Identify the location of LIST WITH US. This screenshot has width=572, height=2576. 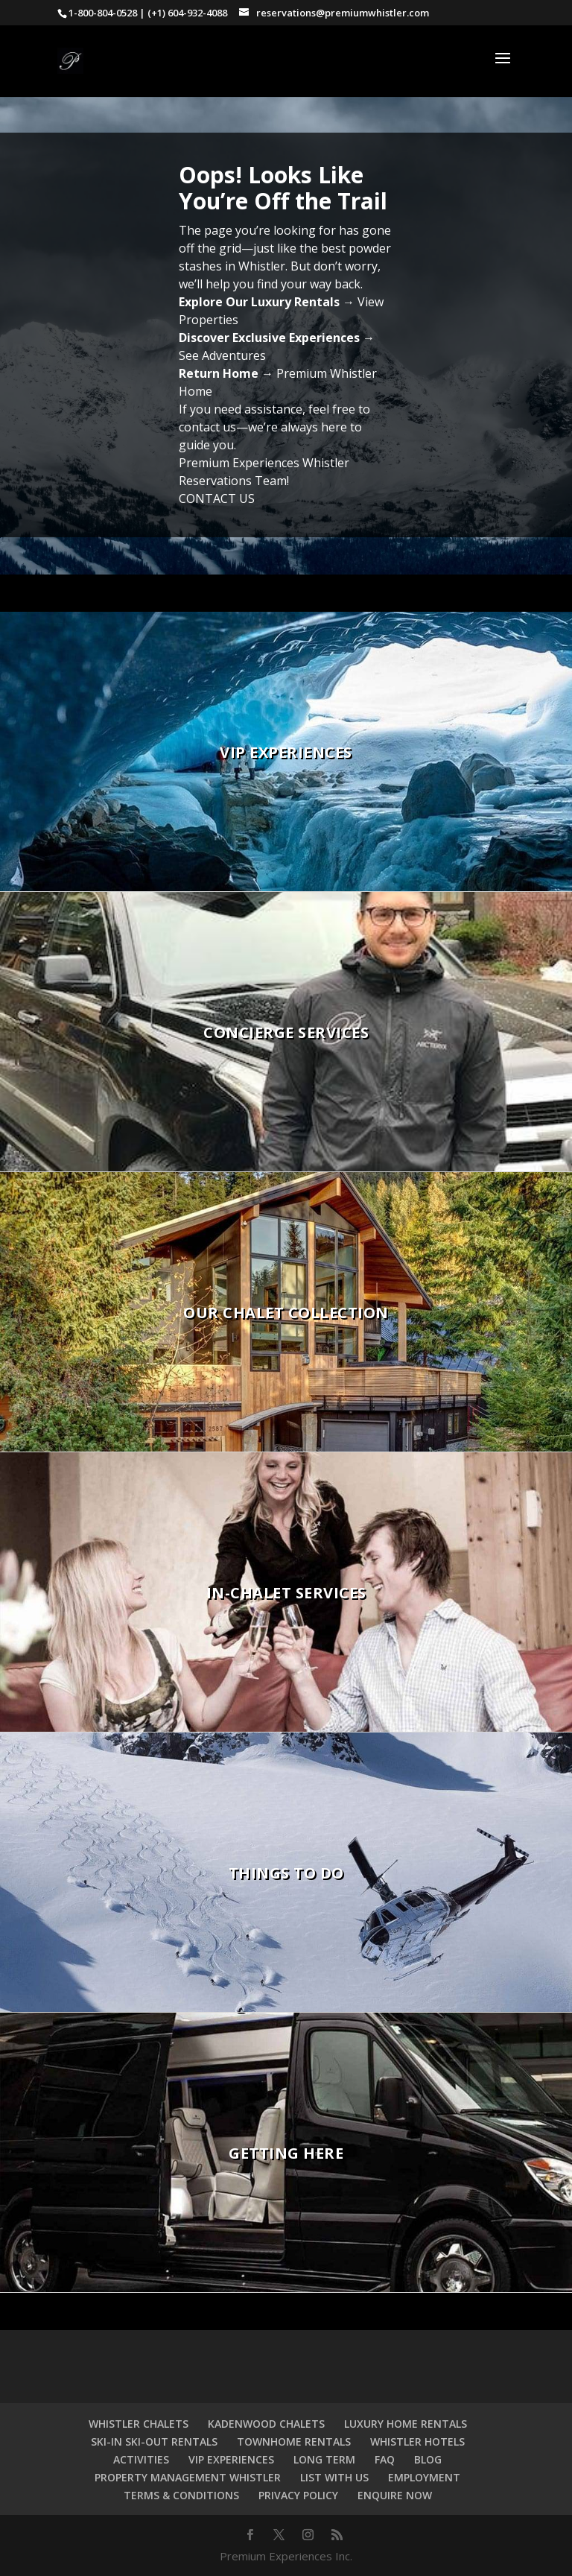
(334, 2477).